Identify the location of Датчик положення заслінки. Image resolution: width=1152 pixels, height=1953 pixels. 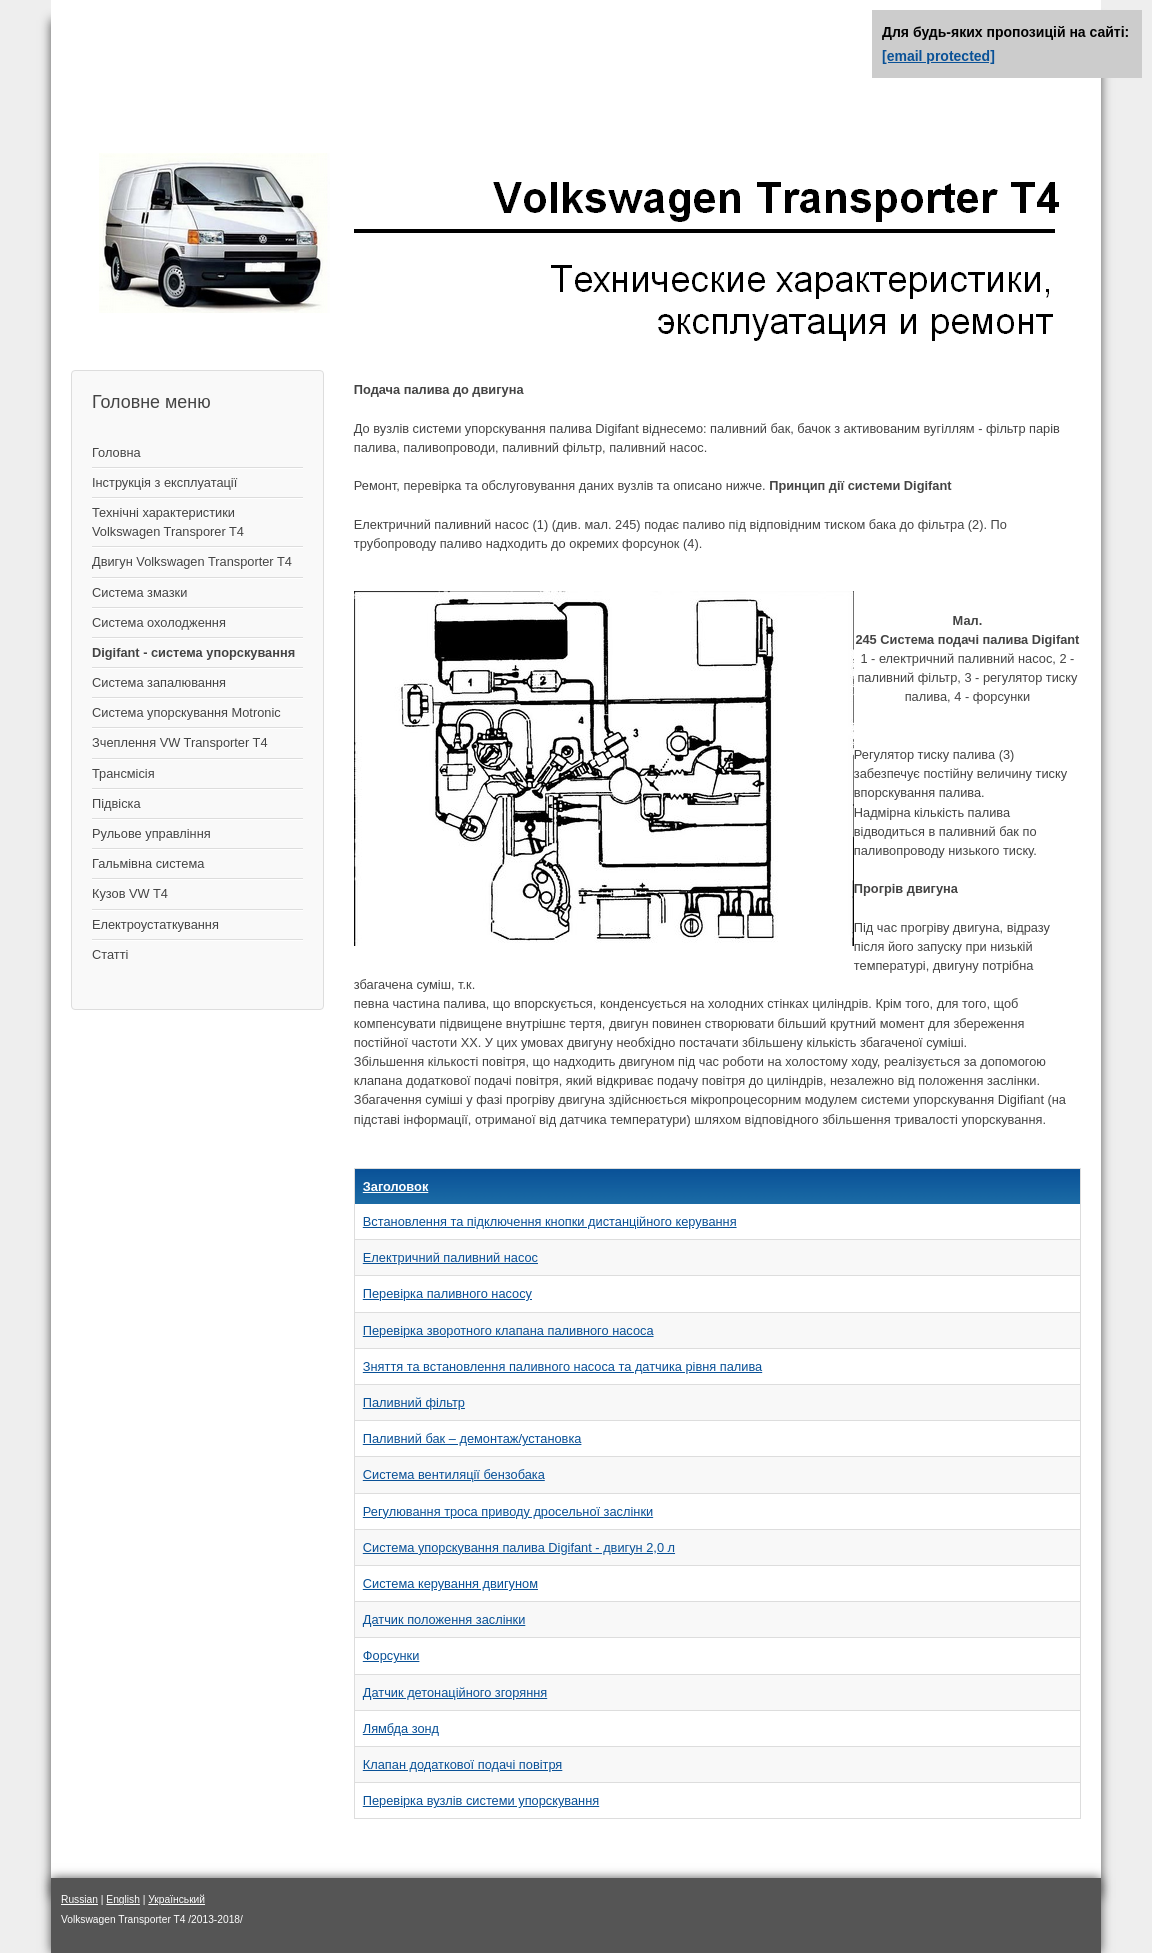
(444, 1619).